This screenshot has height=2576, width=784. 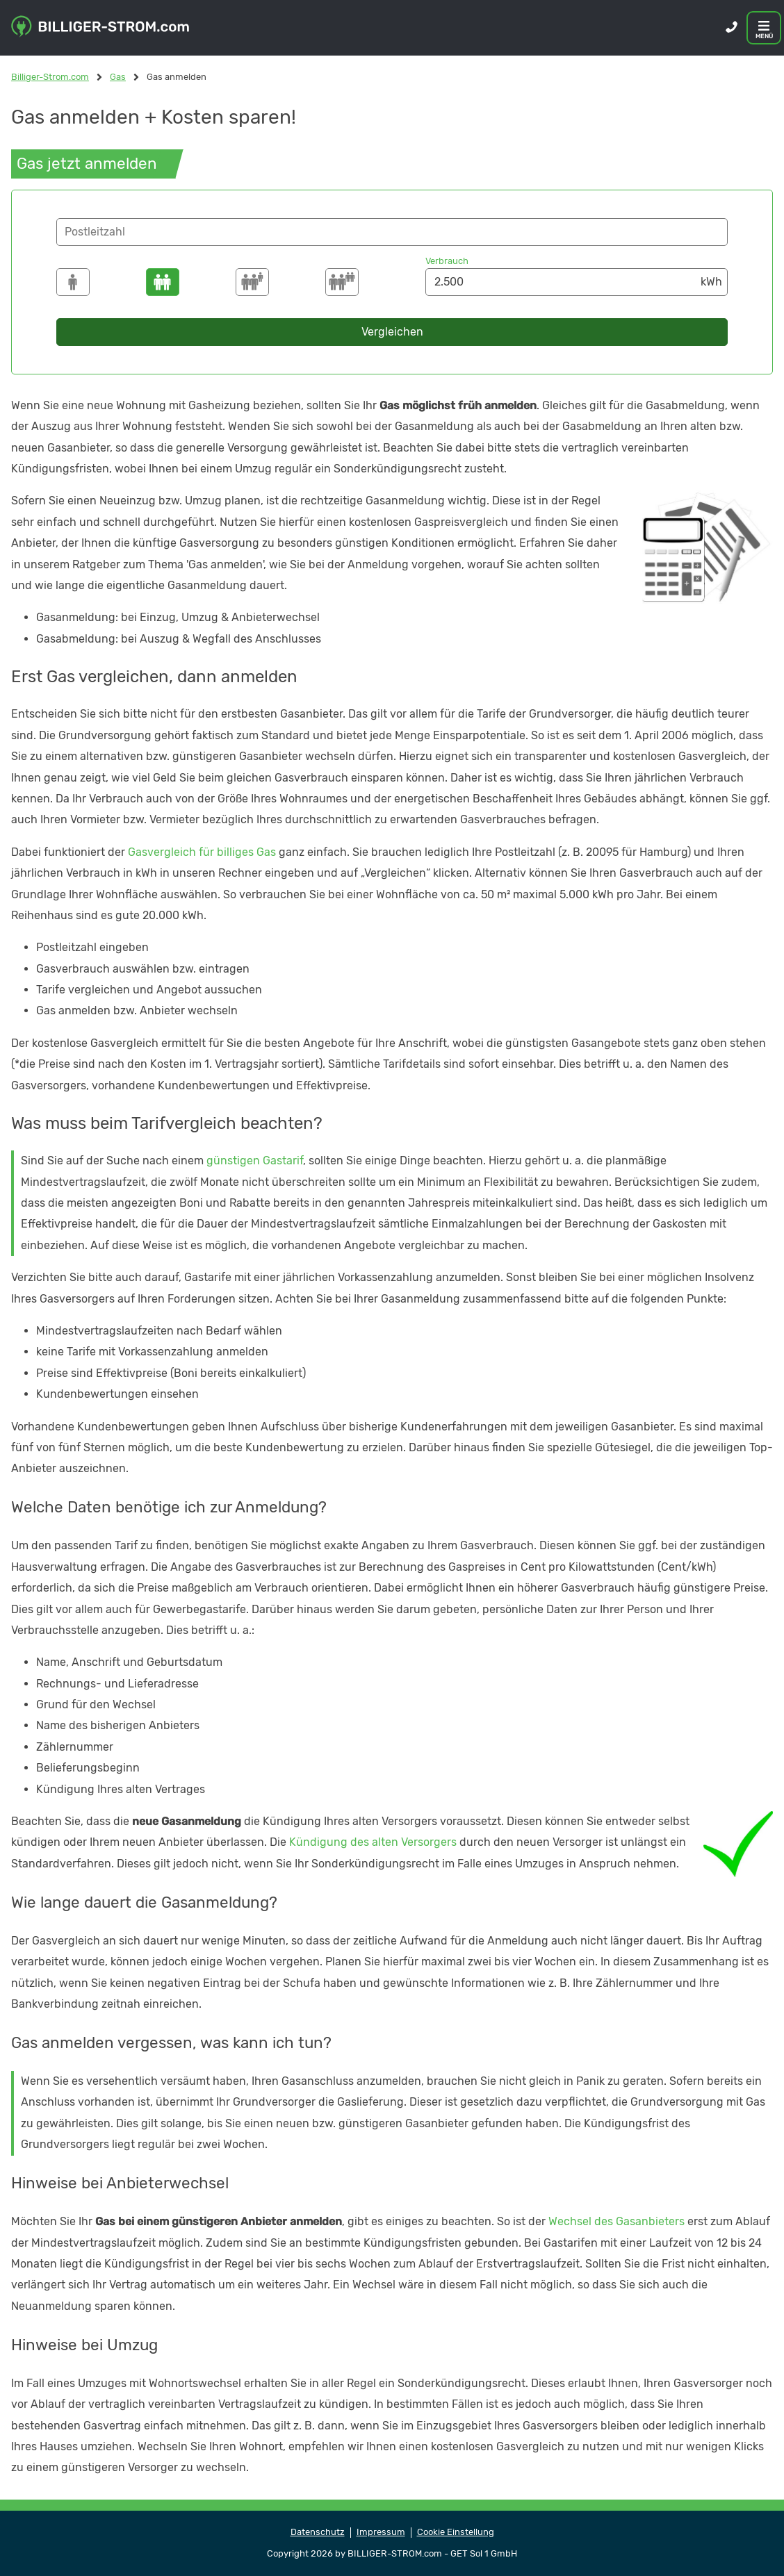 I want to click on günstigen Gastarif, so click(x=254, y=1160).